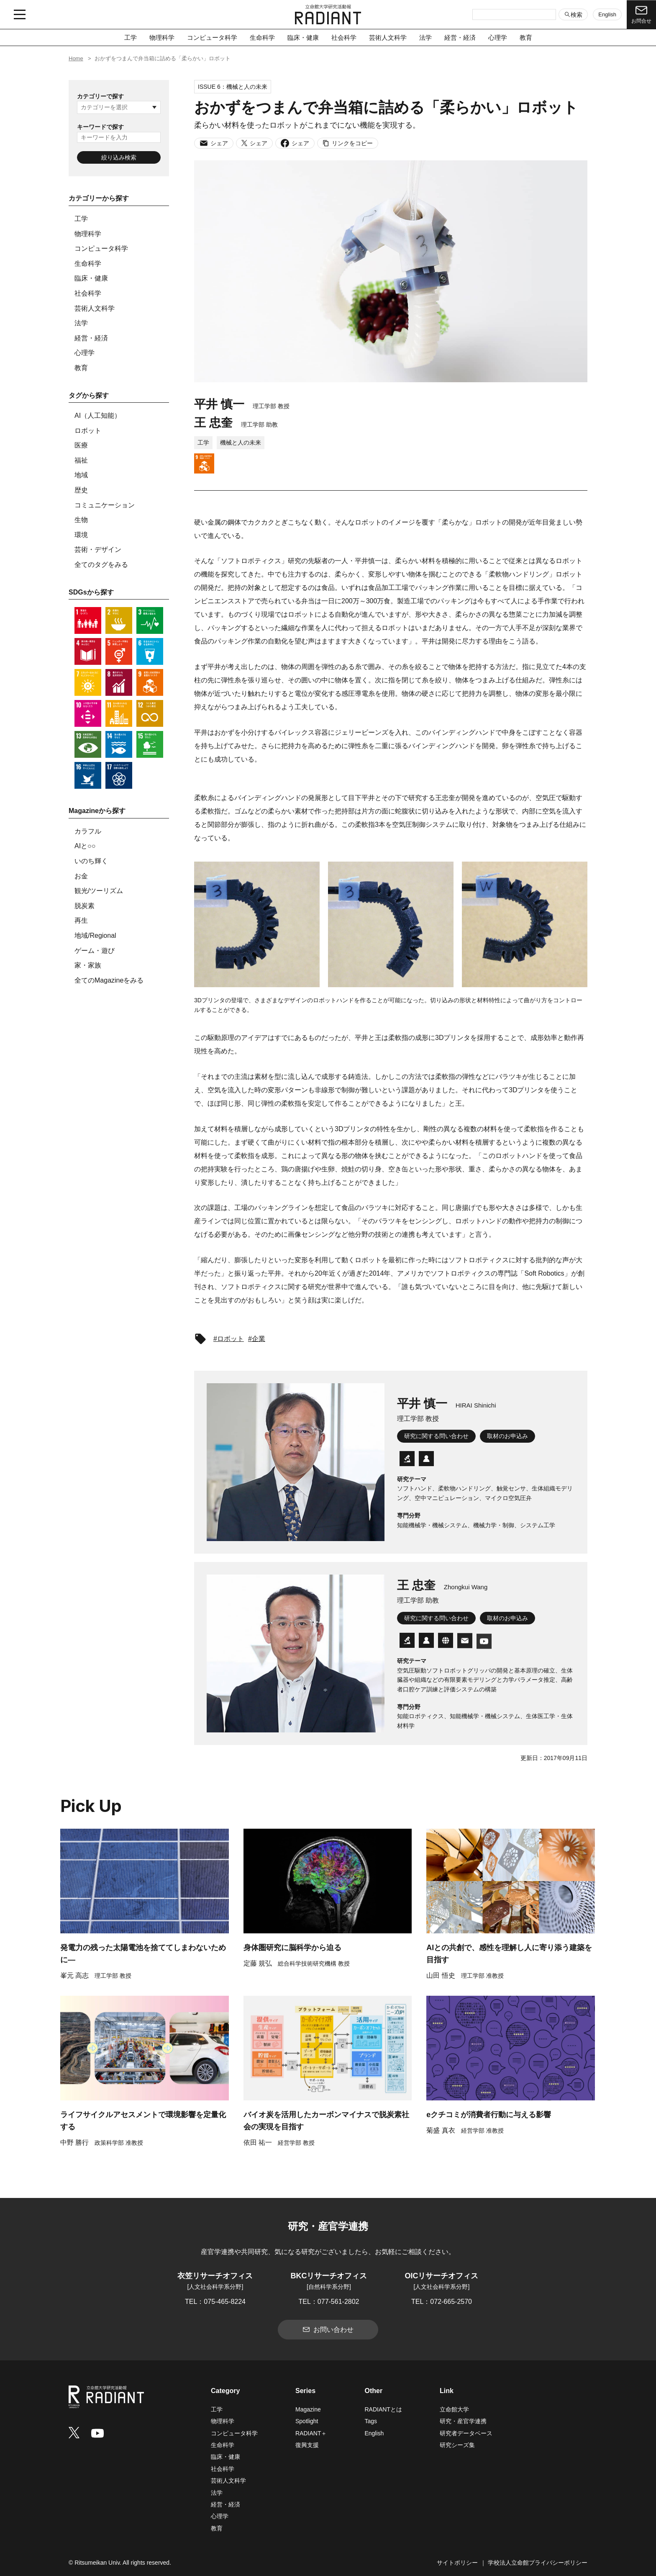  What do you see at coordinates (98, 890) in the screenshot?
I see `観光/ツーリズム` at bounding box center [98, 890].